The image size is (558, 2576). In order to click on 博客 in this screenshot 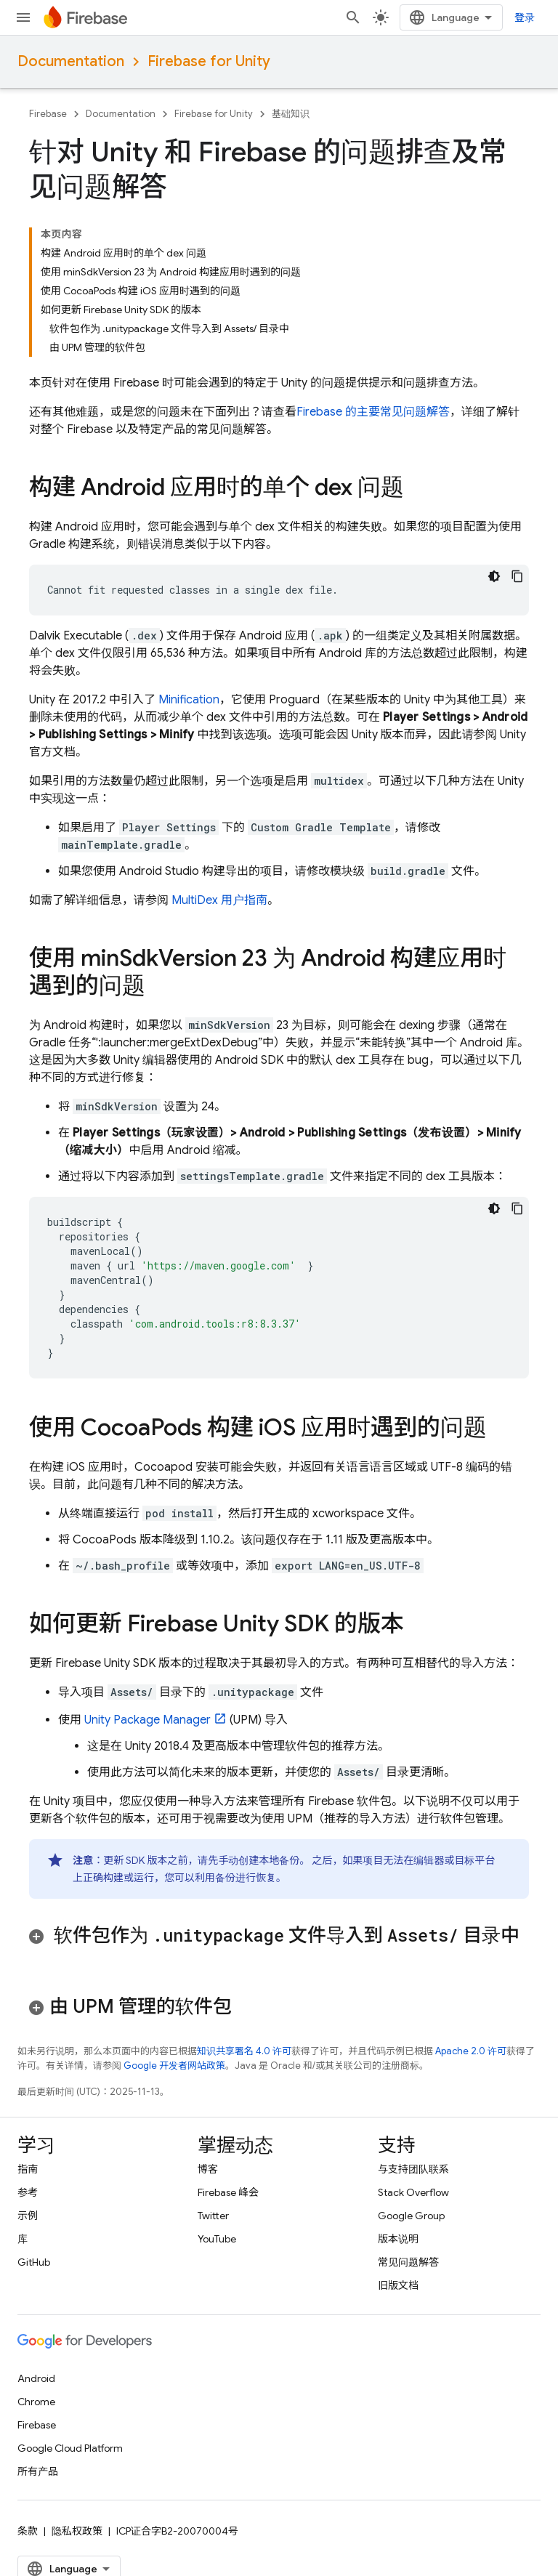, I will do `click(208, 2169)`.